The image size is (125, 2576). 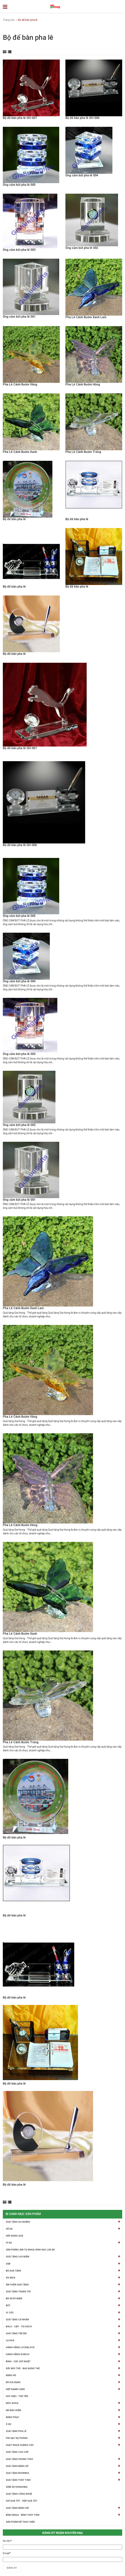 I want to click on QUÀ TẶNG CAO CẤP, so click(x=17, y=2452).